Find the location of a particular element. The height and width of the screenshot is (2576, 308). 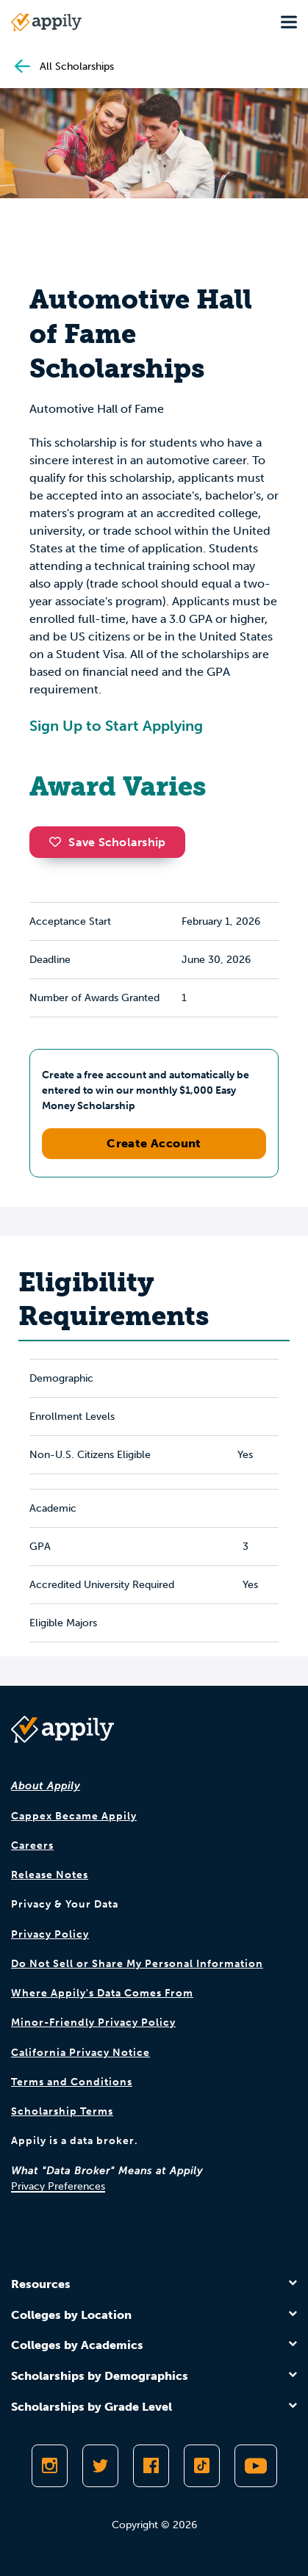

Sign Up to Start Applying is located at coordinates (116, 726).